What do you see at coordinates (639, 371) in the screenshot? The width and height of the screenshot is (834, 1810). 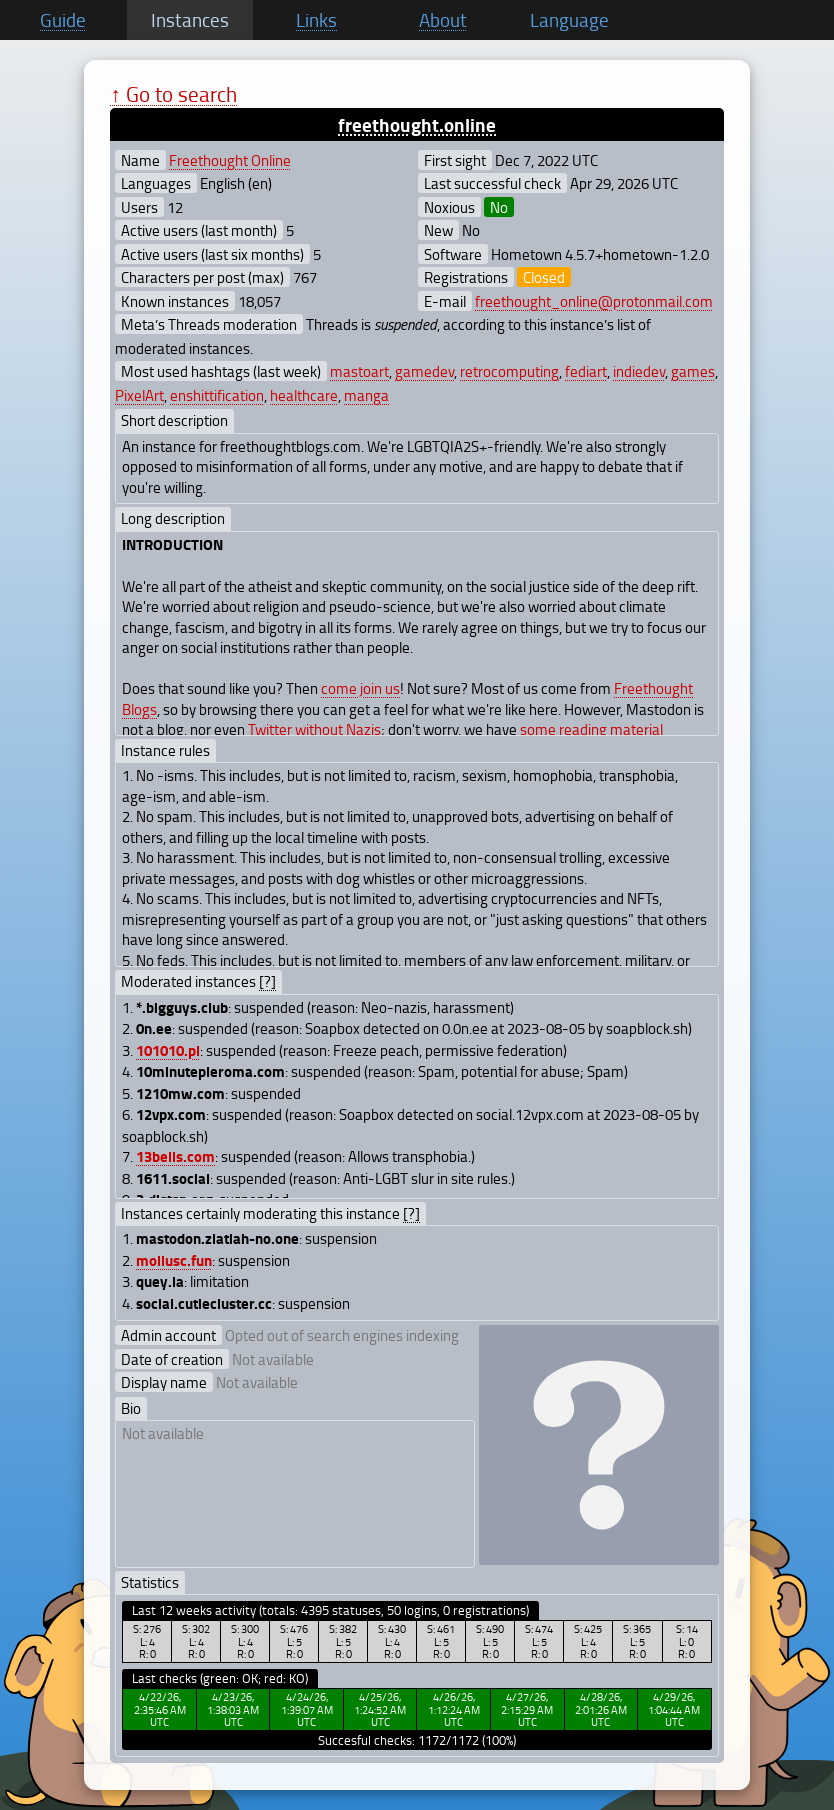 I see `indiedev` at bounding box center [639, 371].